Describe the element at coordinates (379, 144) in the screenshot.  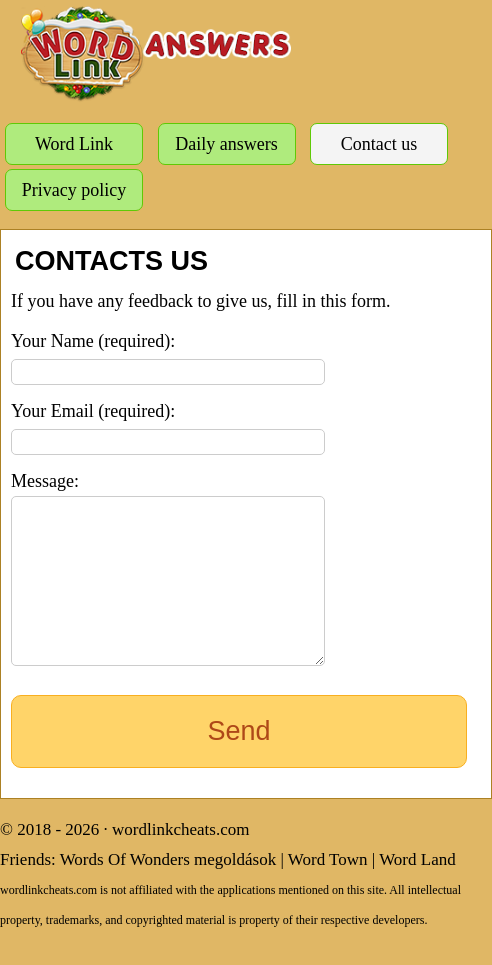
I see `Contact us` at that location.